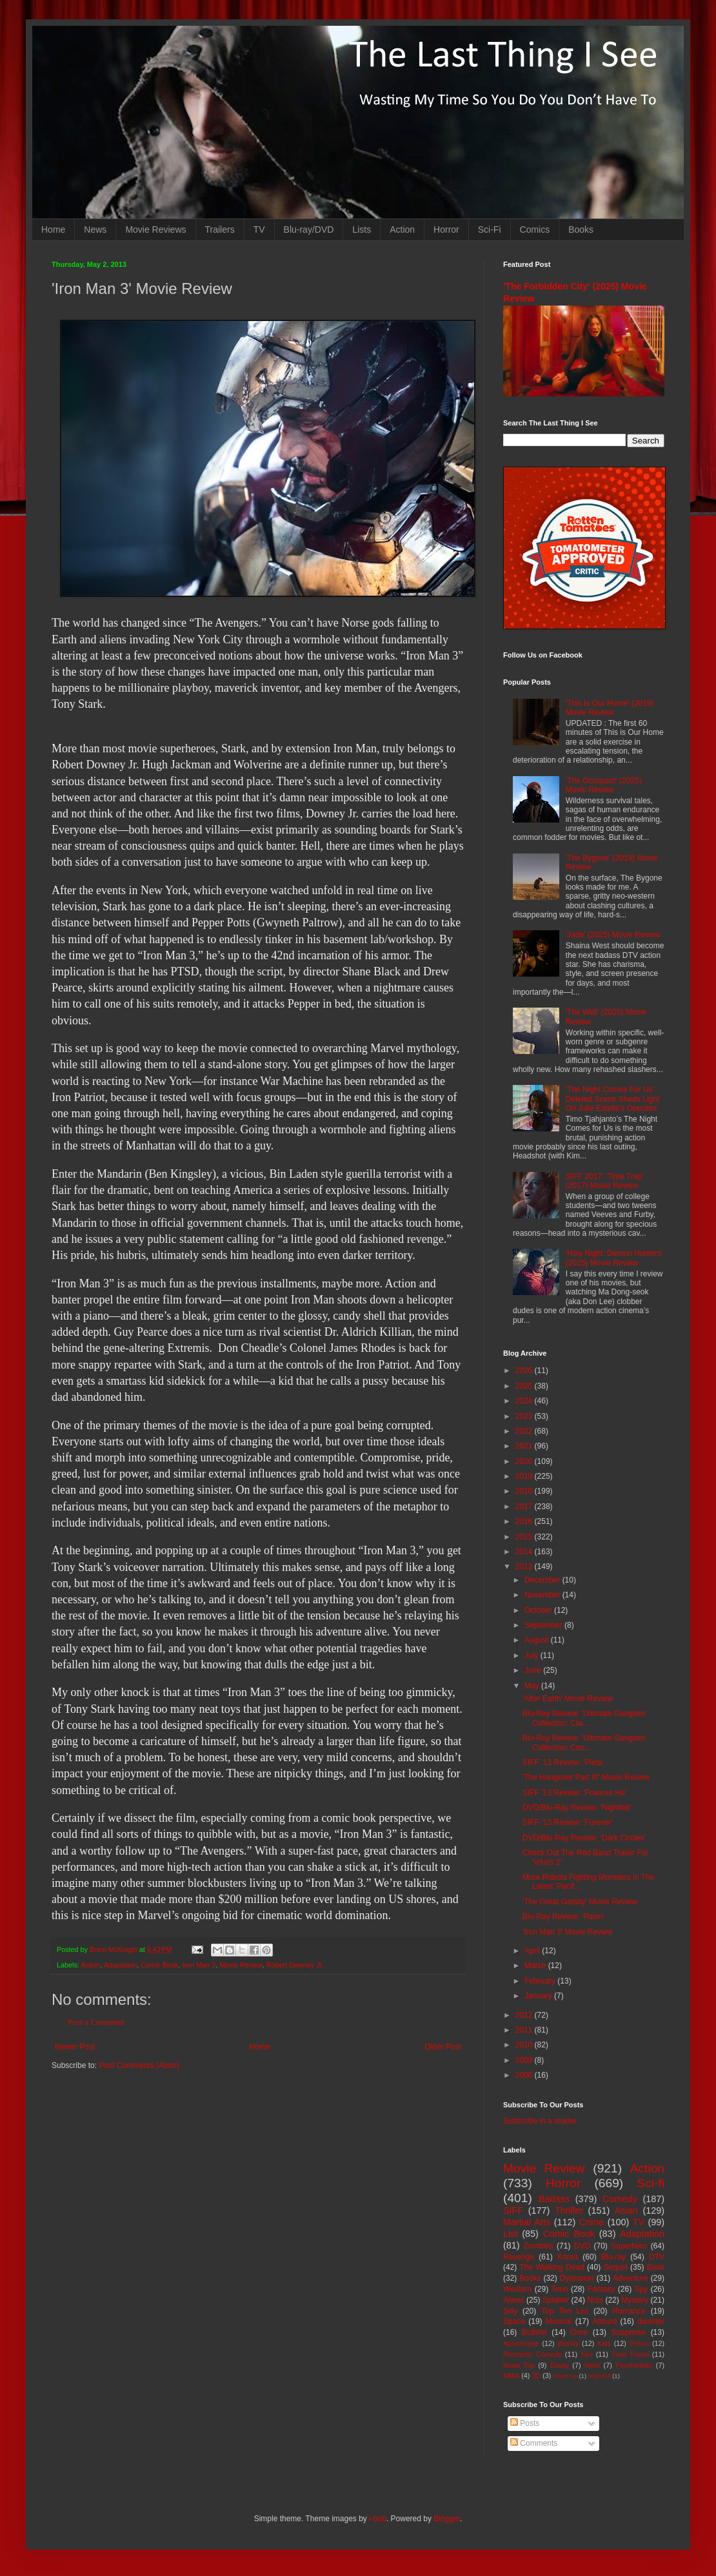  Describe the element at coordinates (543, 1580) in the screenshot. I see `December` at that location.